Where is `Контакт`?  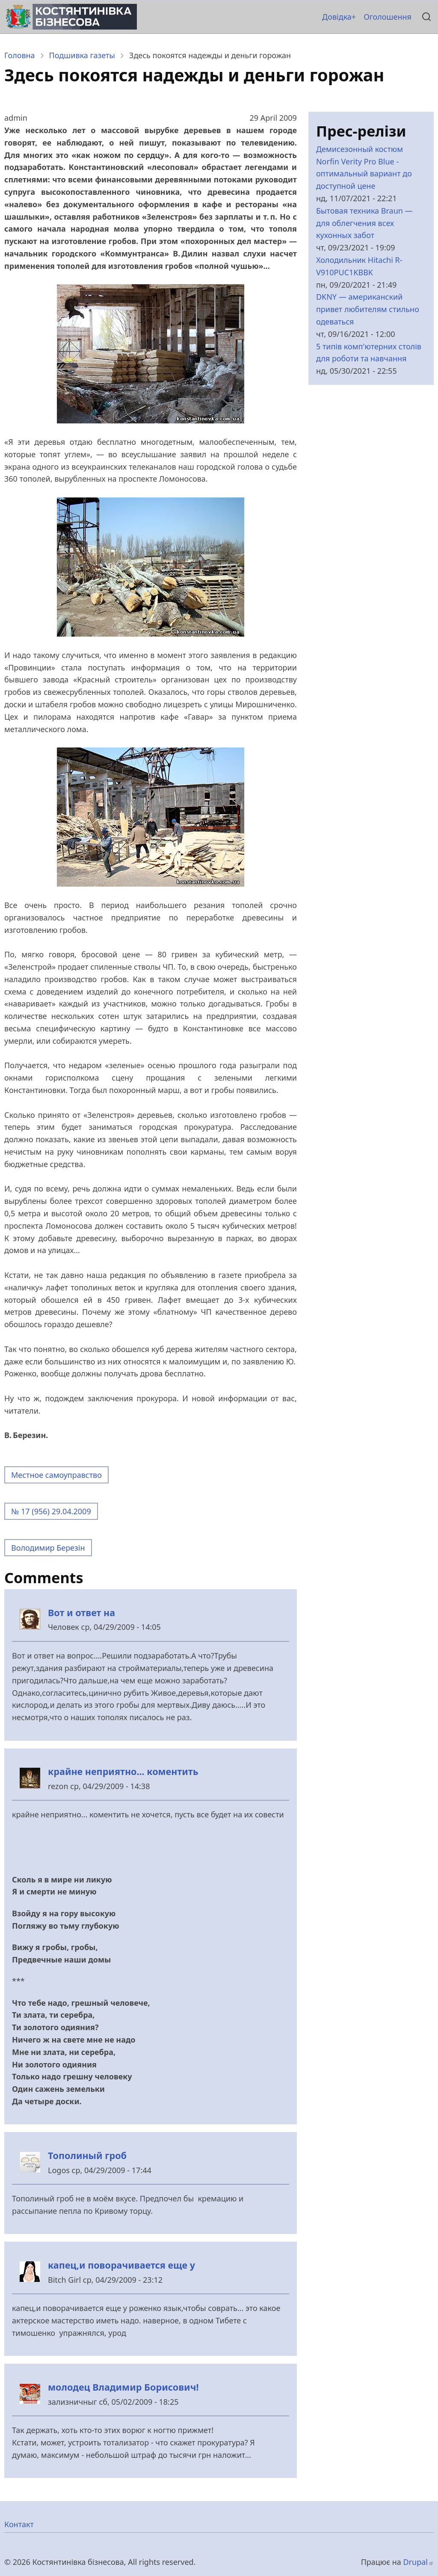 Контакт is located at coordinates (19, 2524).